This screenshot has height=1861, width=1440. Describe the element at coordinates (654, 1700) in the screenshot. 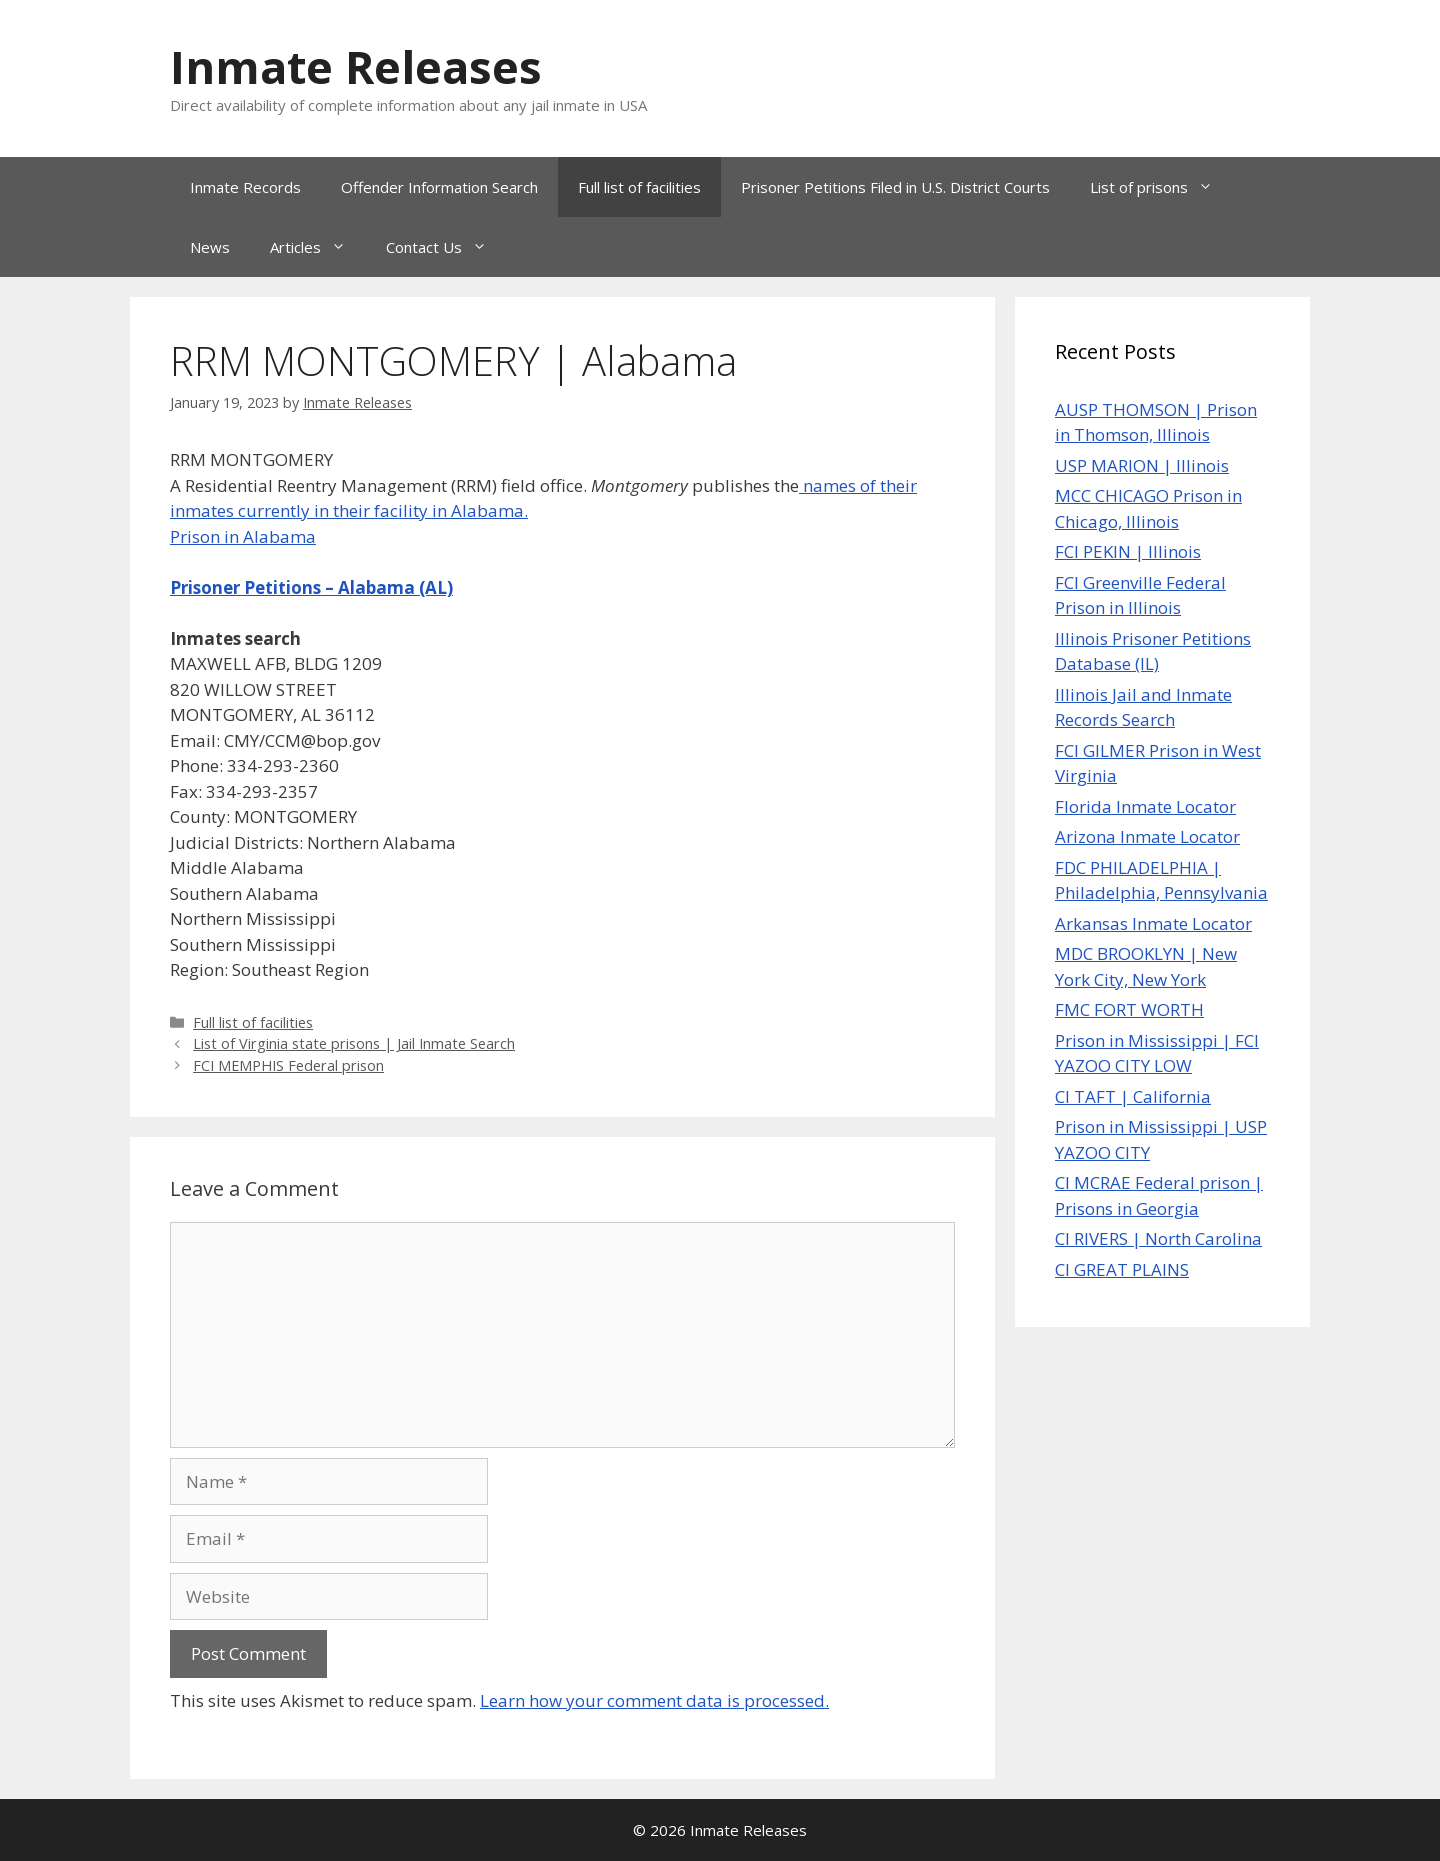

I see `Learn how your comment data is processed.` at that location.